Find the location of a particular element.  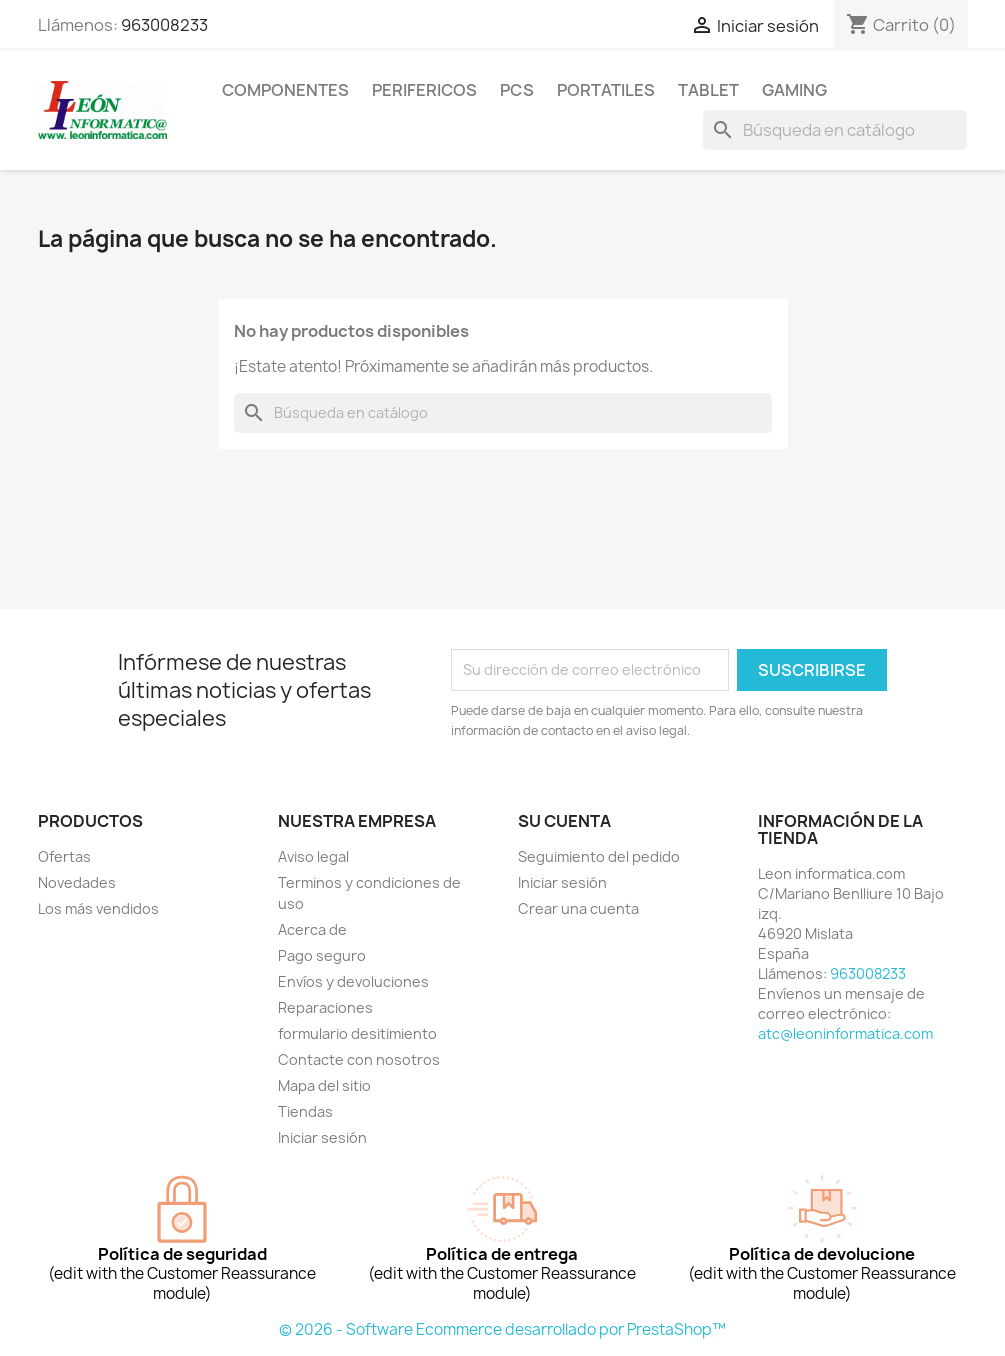

Crear una cuenta is located at coordinates (578, 908).